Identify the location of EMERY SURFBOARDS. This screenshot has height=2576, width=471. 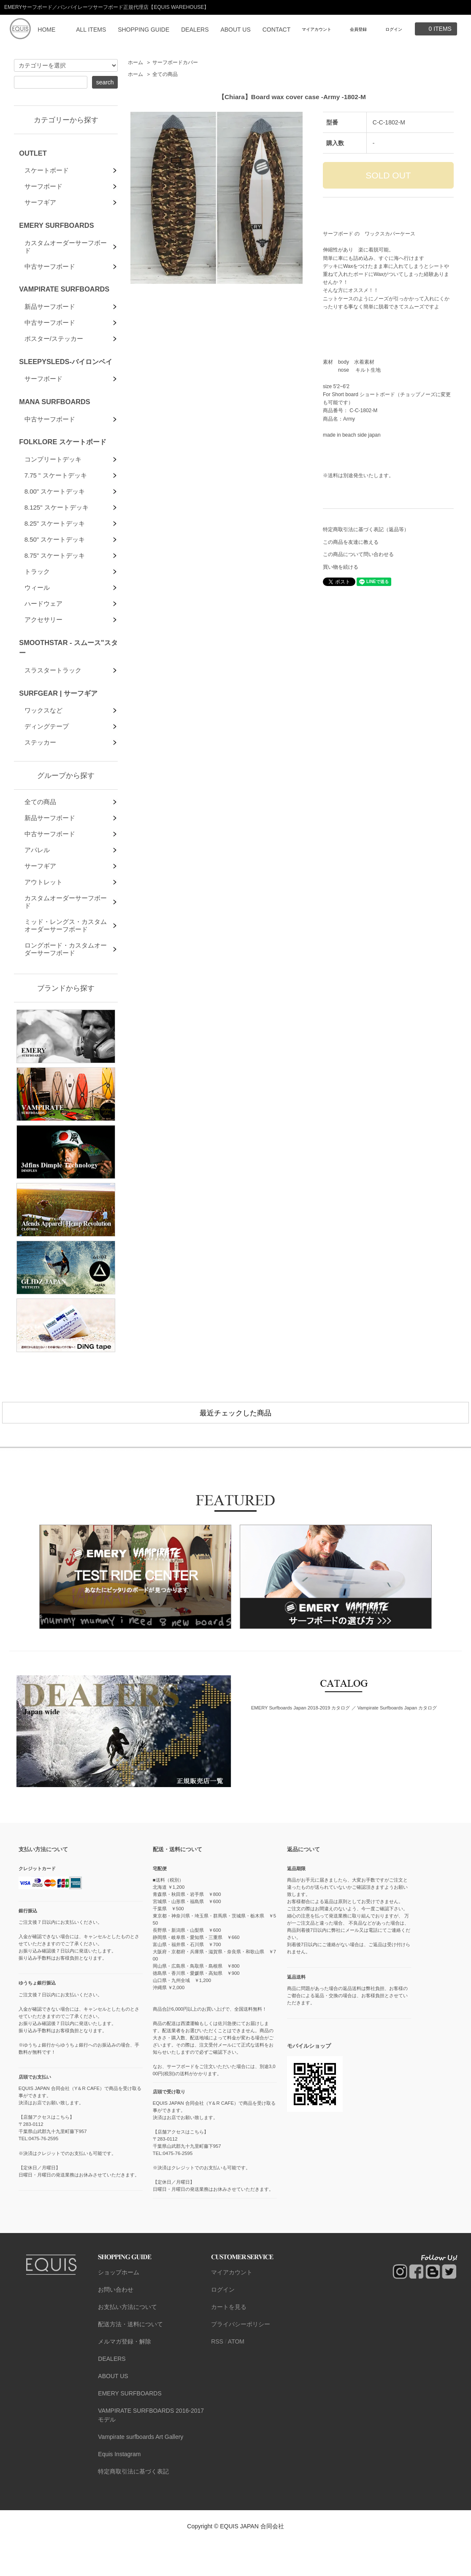
(56, 229).